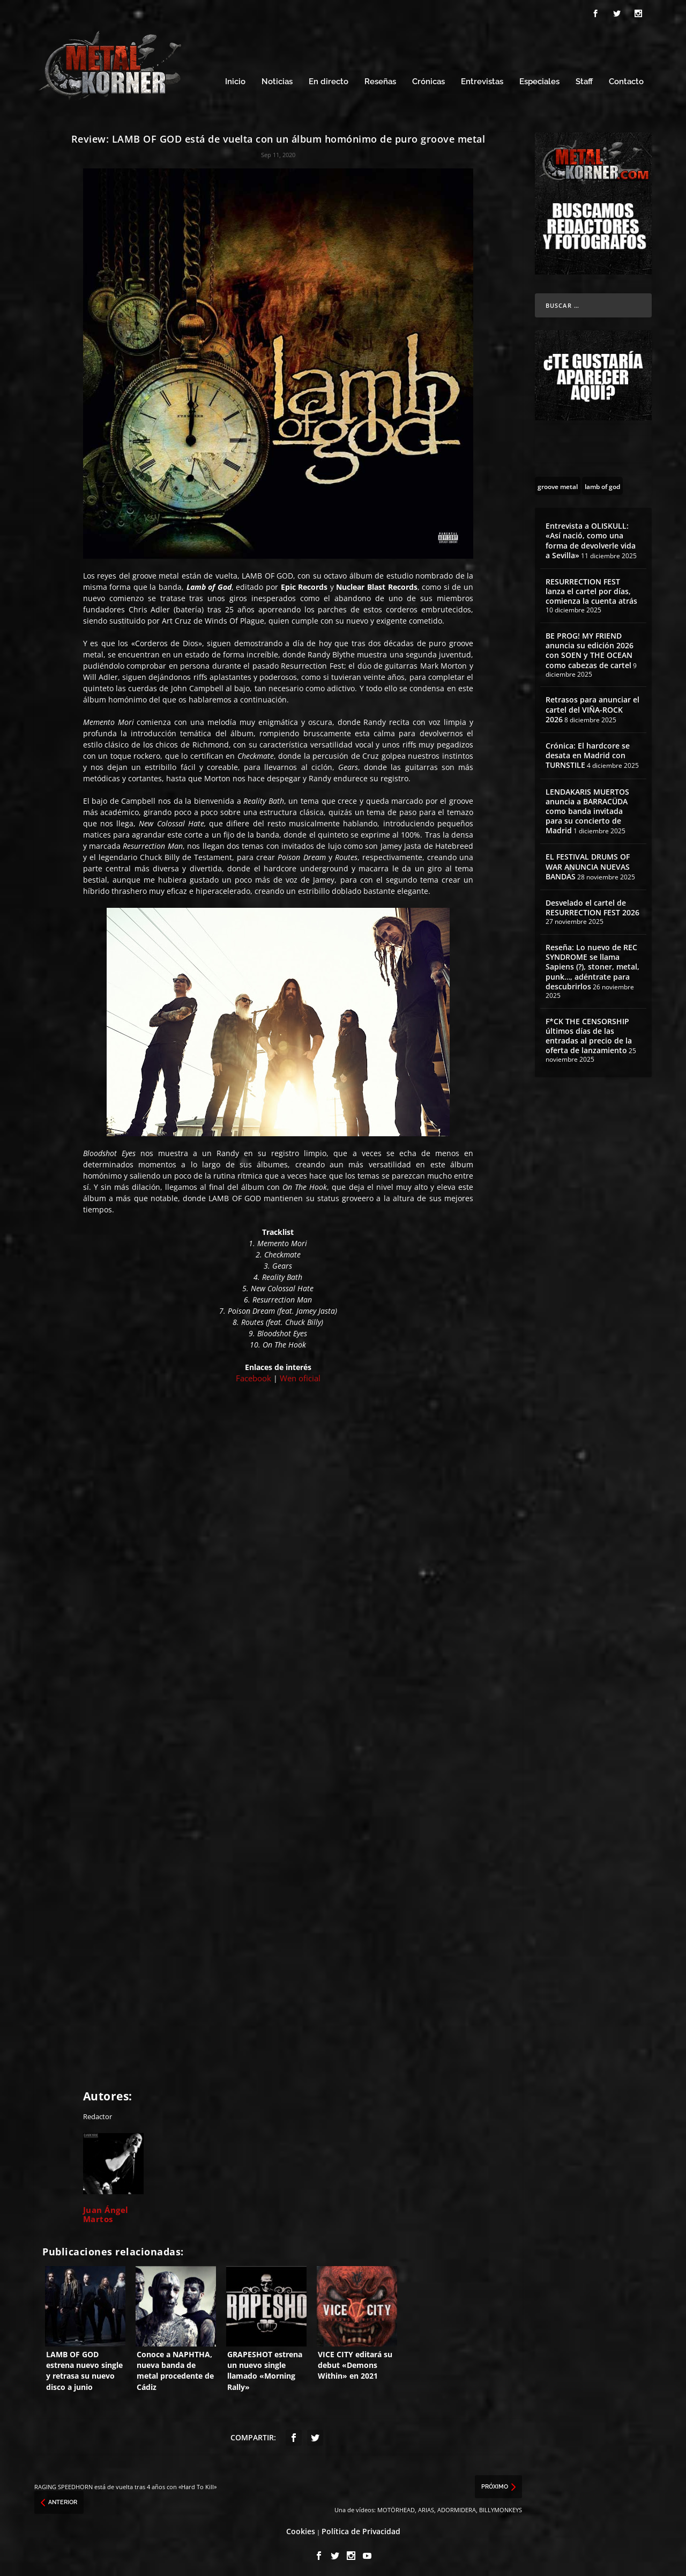 The height and width of the screenshot is (2576, 686). Describe the element at coordinates (277, 79) in the screenshot. I see `Noticias` at that location.